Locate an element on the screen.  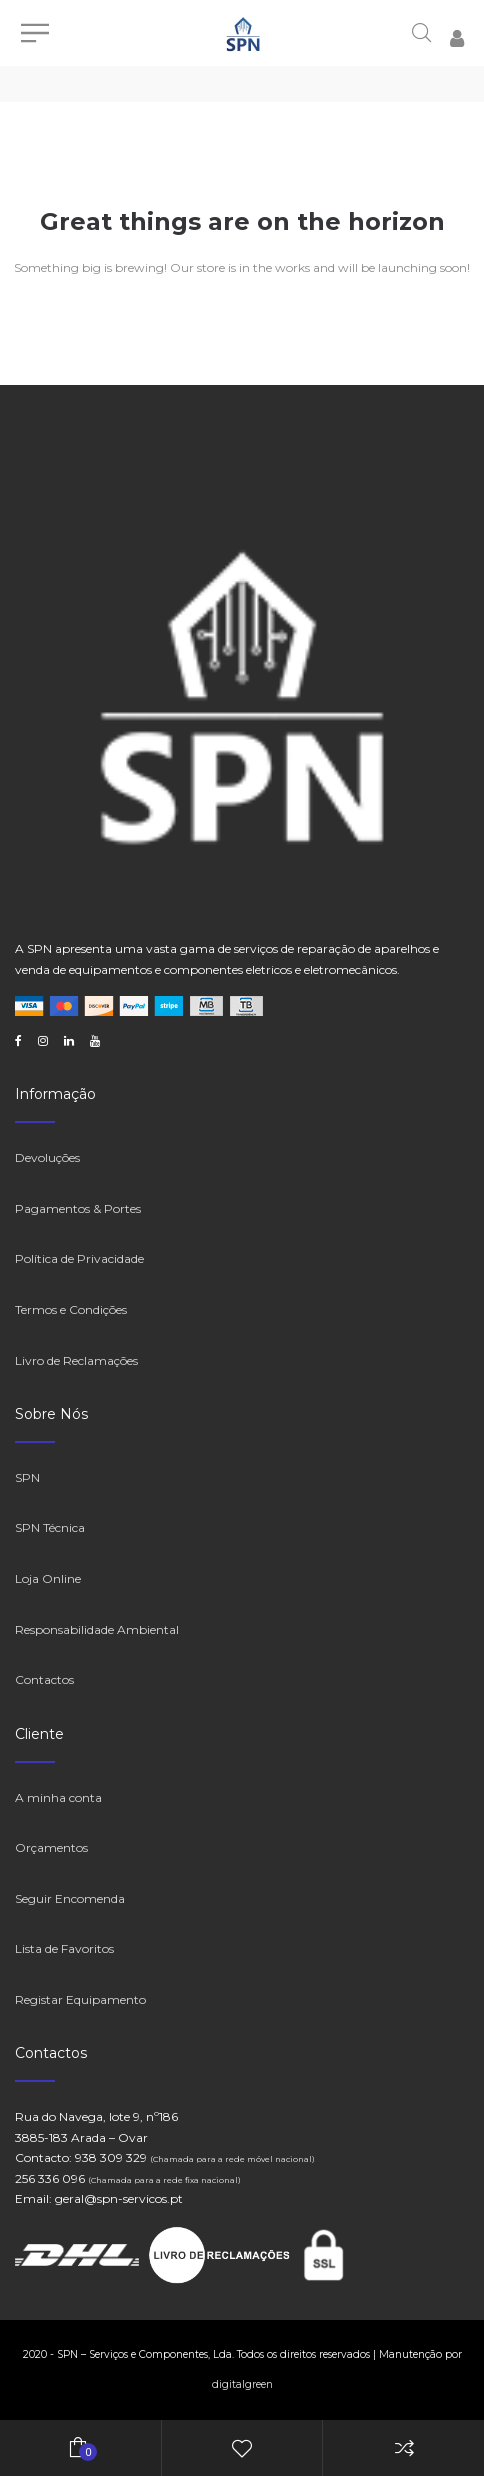
digitalgreen is located at coordinates (242, 2384).